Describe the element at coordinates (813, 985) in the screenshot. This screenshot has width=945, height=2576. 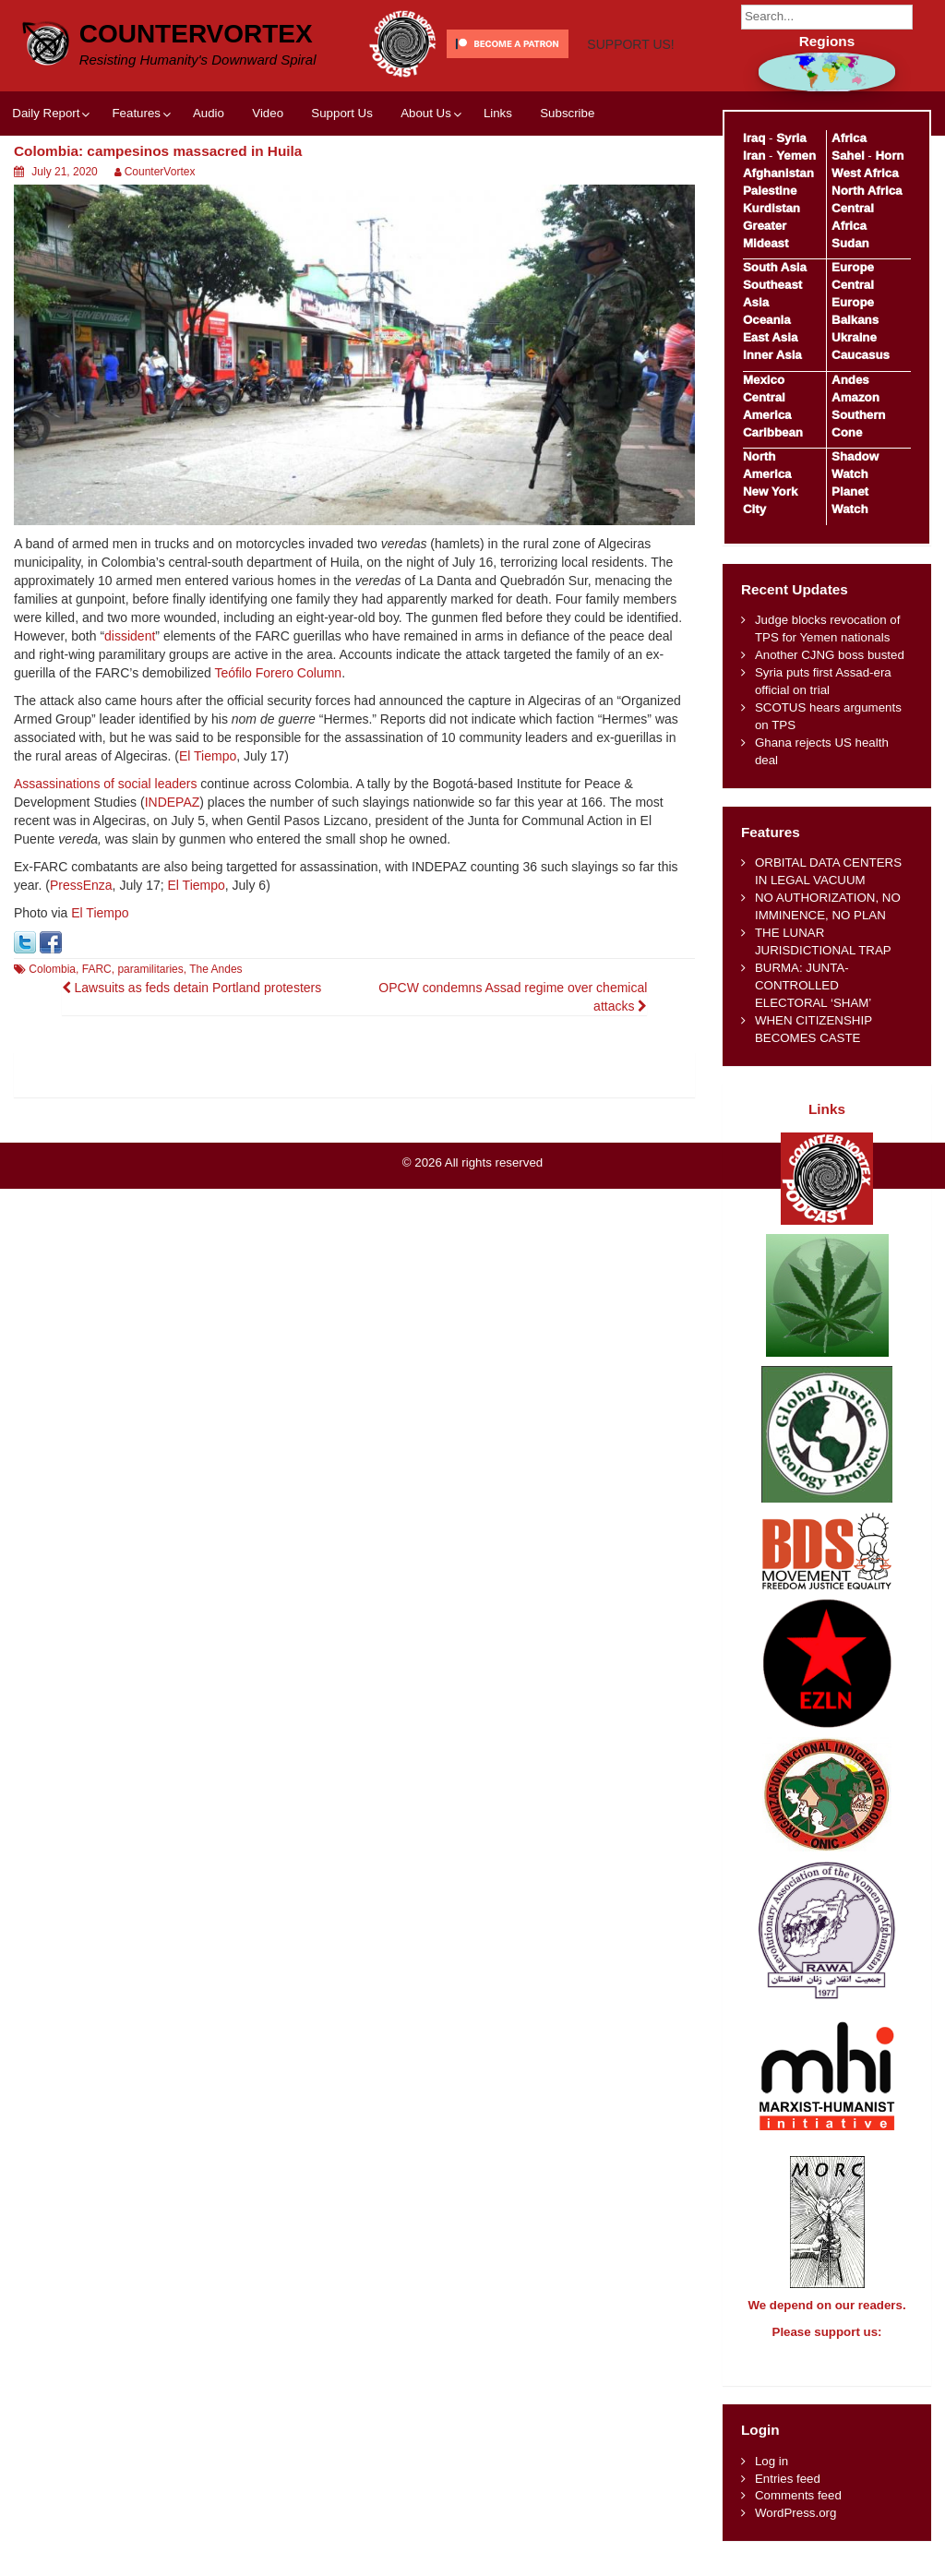
I see `BURMA: JUNTA-CONTROLLED ELECTORAL ‘SHAM’` at that location.